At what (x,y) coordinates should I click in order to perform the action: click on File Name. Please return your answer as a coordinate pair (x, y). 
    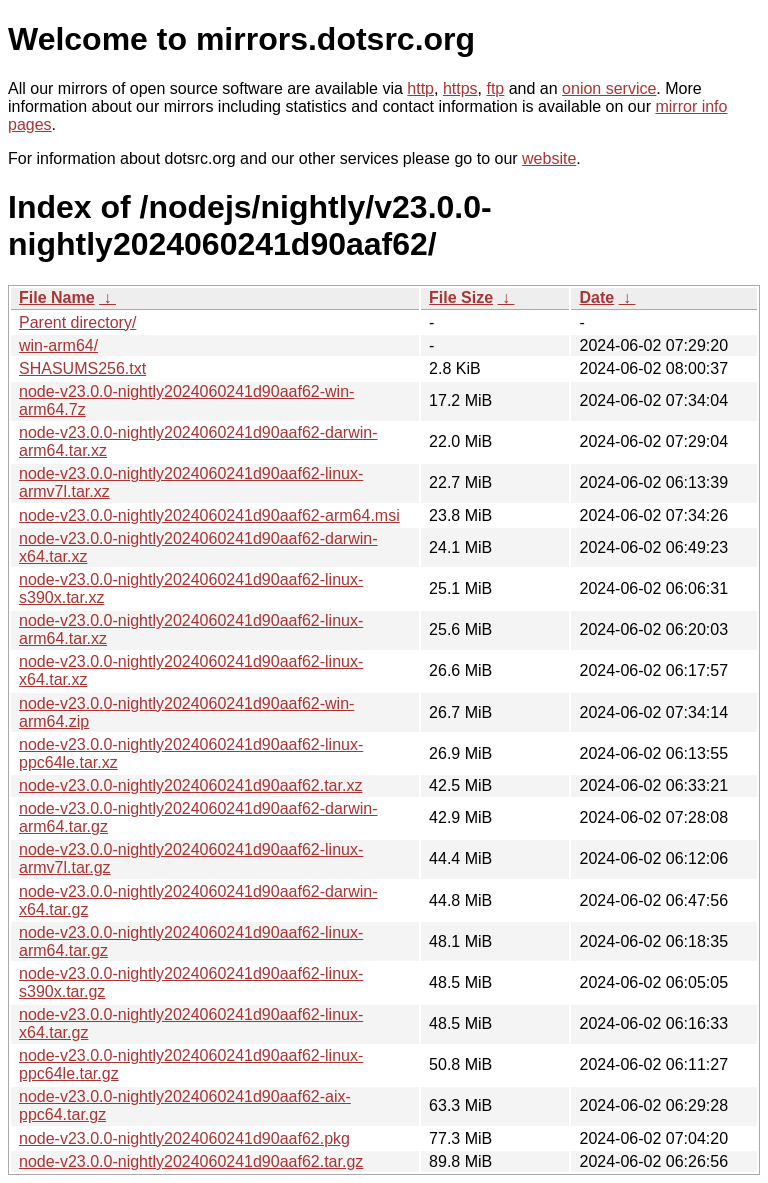
    Looking at the image, I should click on (57, 297).